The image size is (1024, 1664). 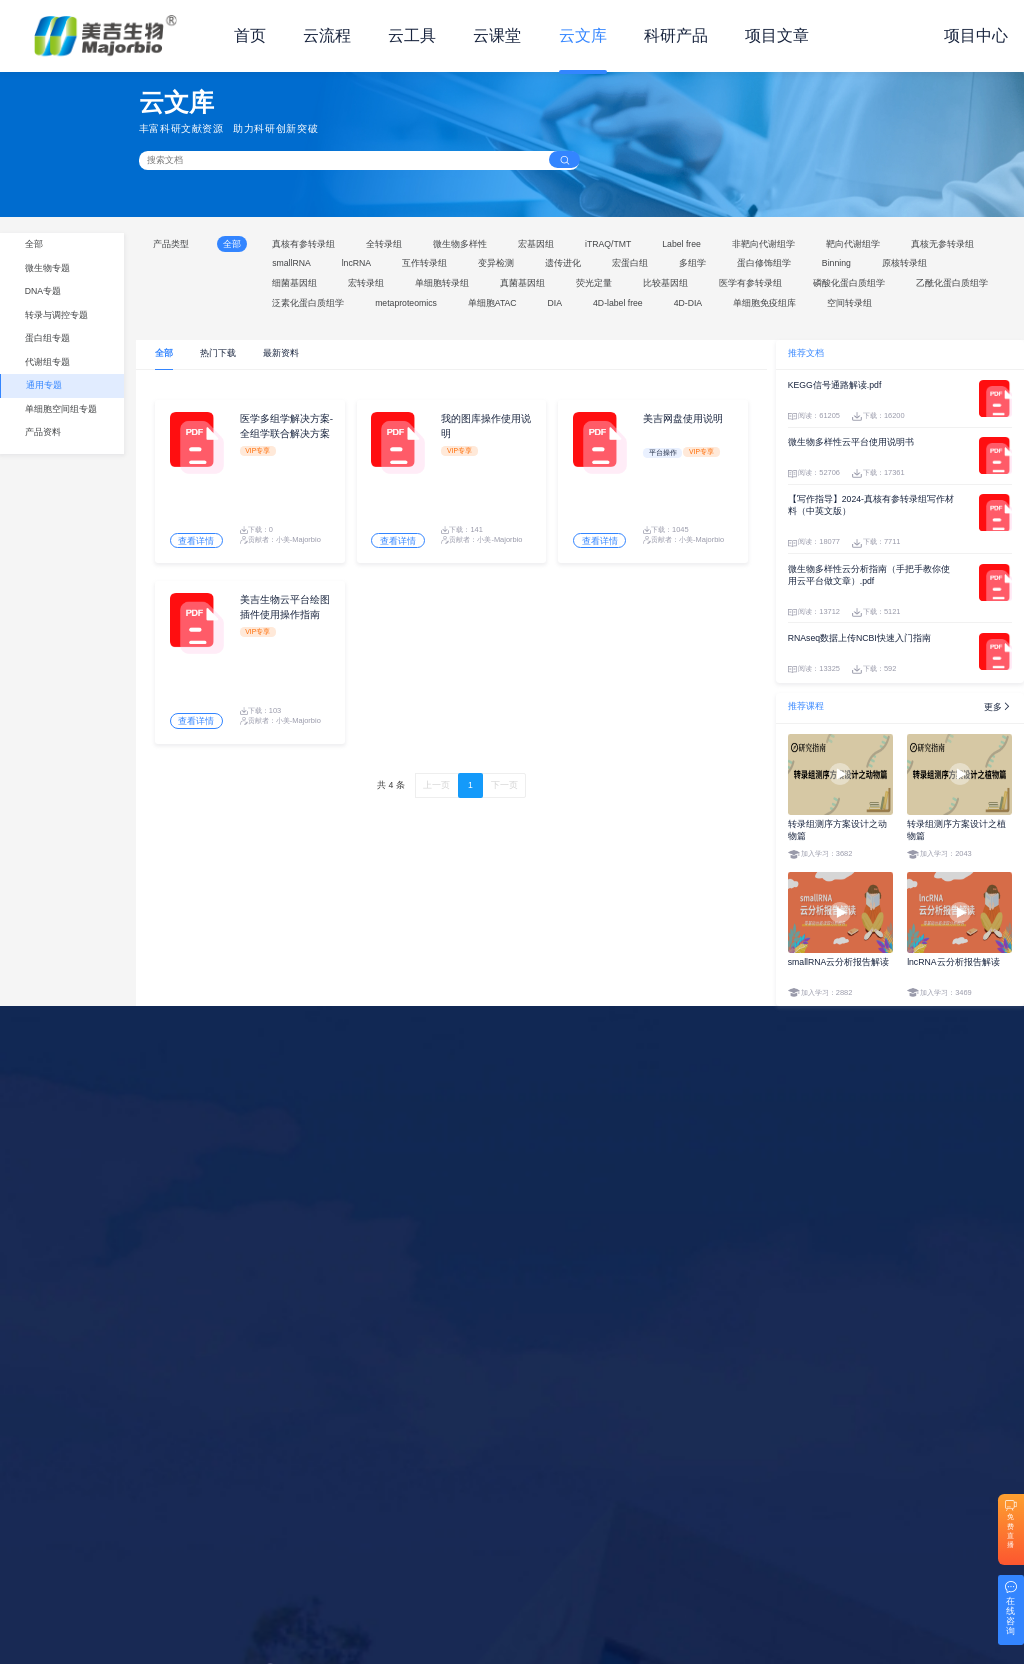 I want to click on RNAseq数据上传NCBI快速入门指南, so click(x=859, y=638).